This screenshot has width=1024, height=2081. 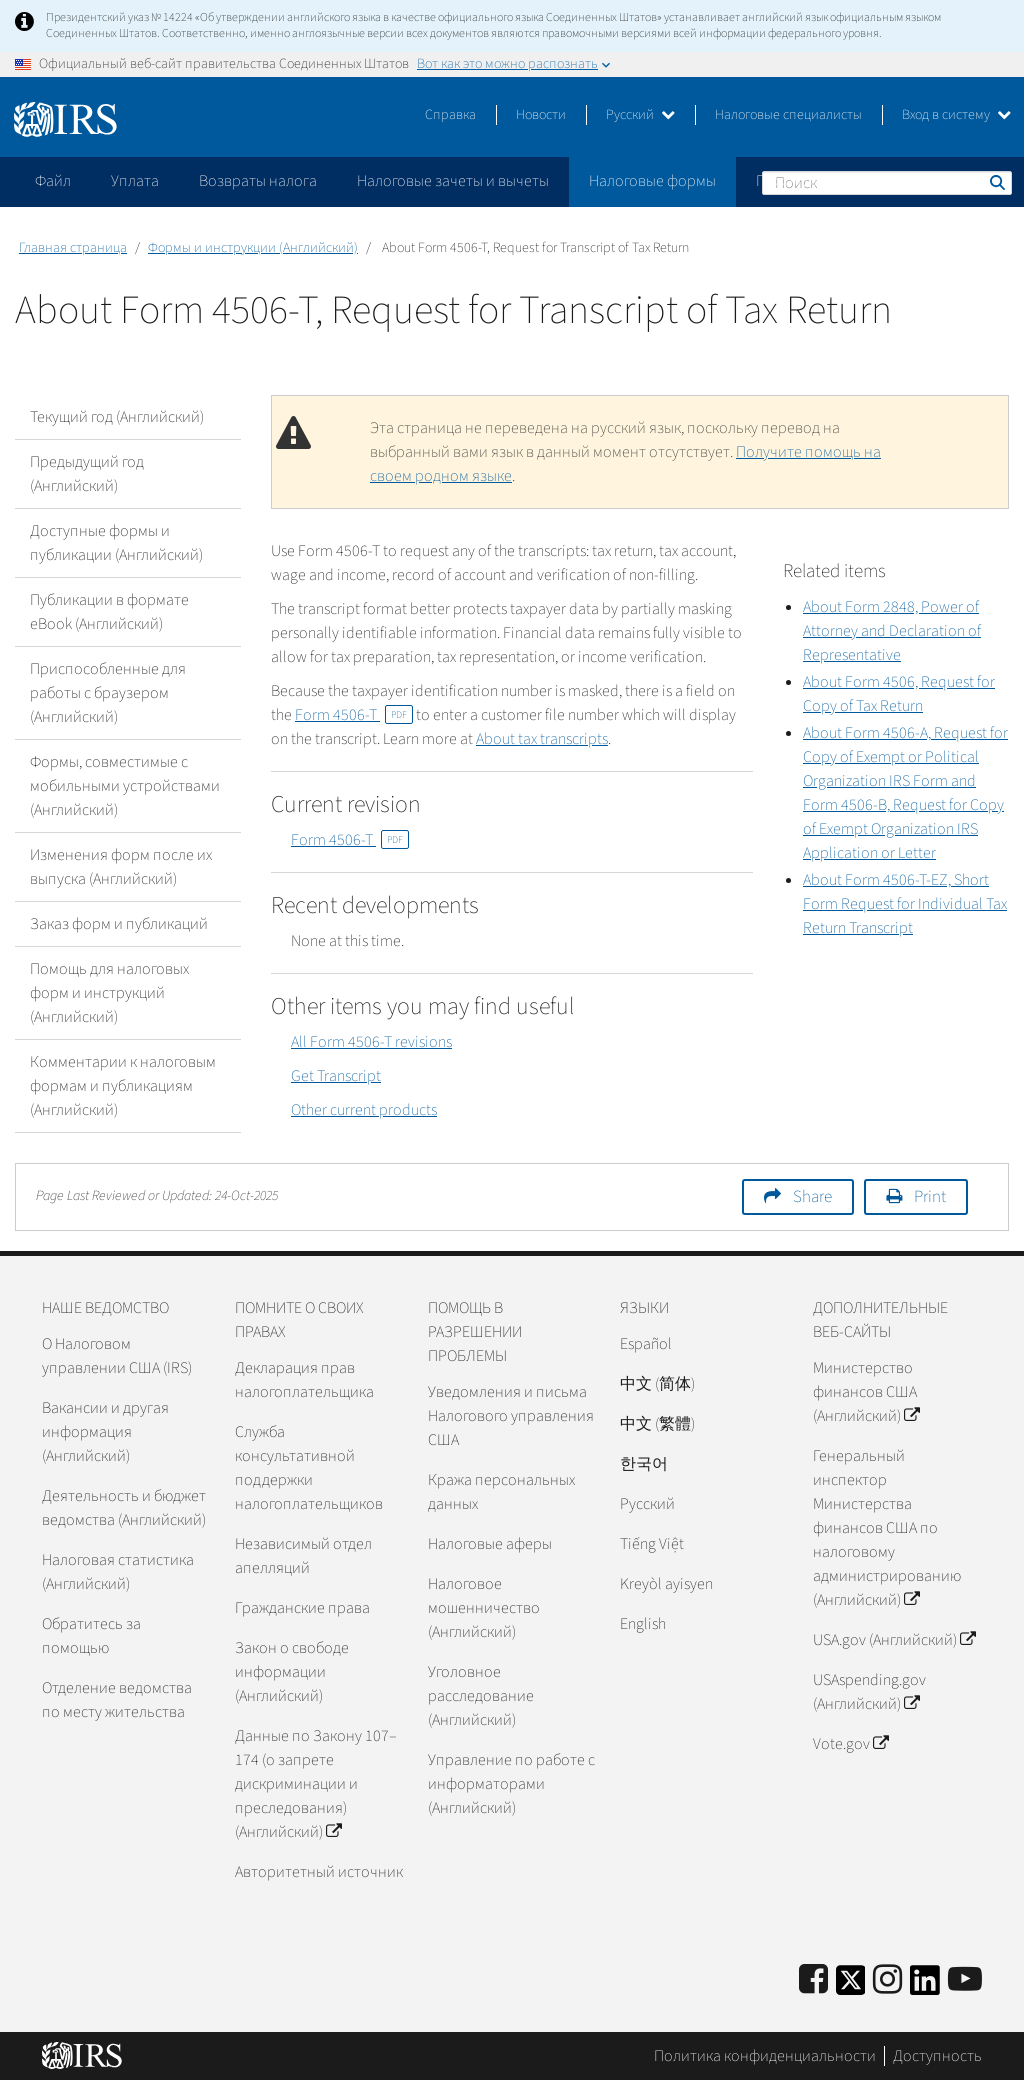 What do you see at coordinates (869, 181) in the screenshot?
I see `Пожалуйтесь на мошенничество [application]` at bounding box center [869, 181].